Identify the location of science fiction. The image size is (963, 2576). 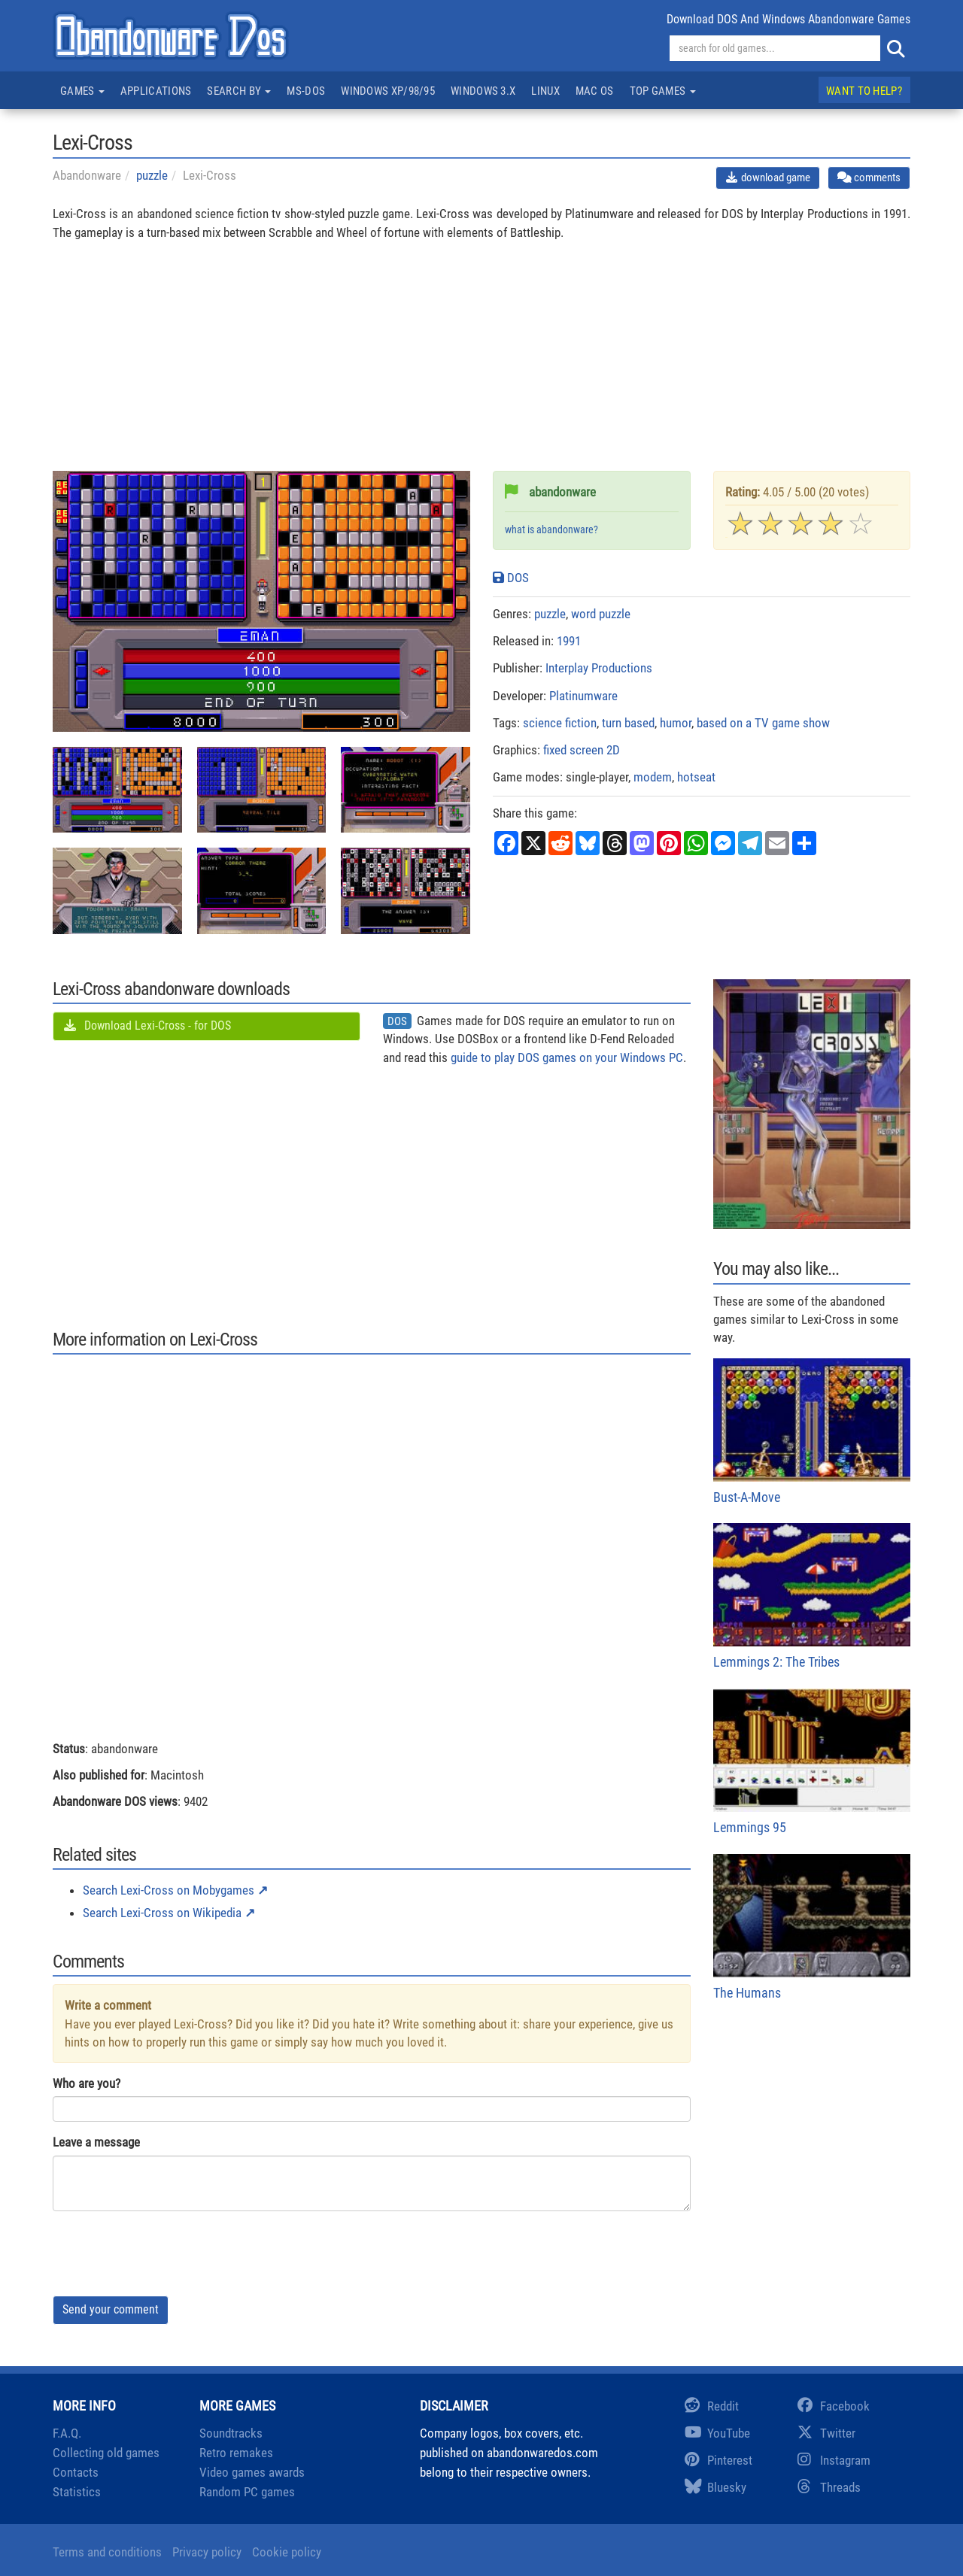
(560, 722).